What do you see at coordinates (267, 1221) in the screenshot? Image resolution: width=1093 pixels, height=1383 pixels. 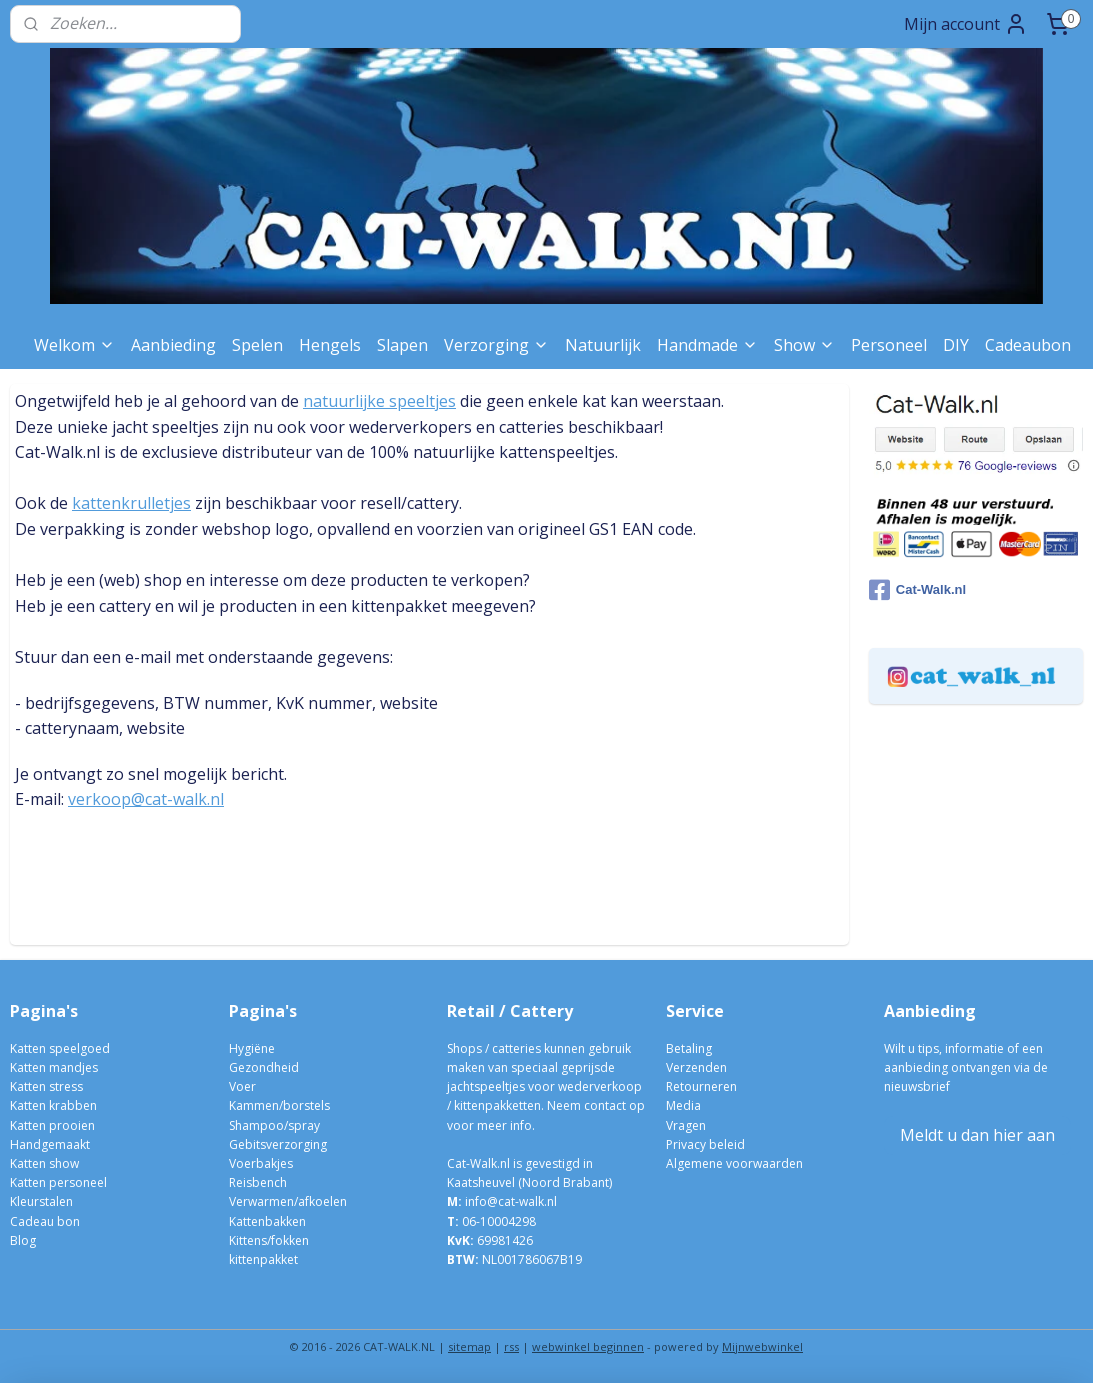 I see `Kattenbakken` at bounding box center [267, 1221].